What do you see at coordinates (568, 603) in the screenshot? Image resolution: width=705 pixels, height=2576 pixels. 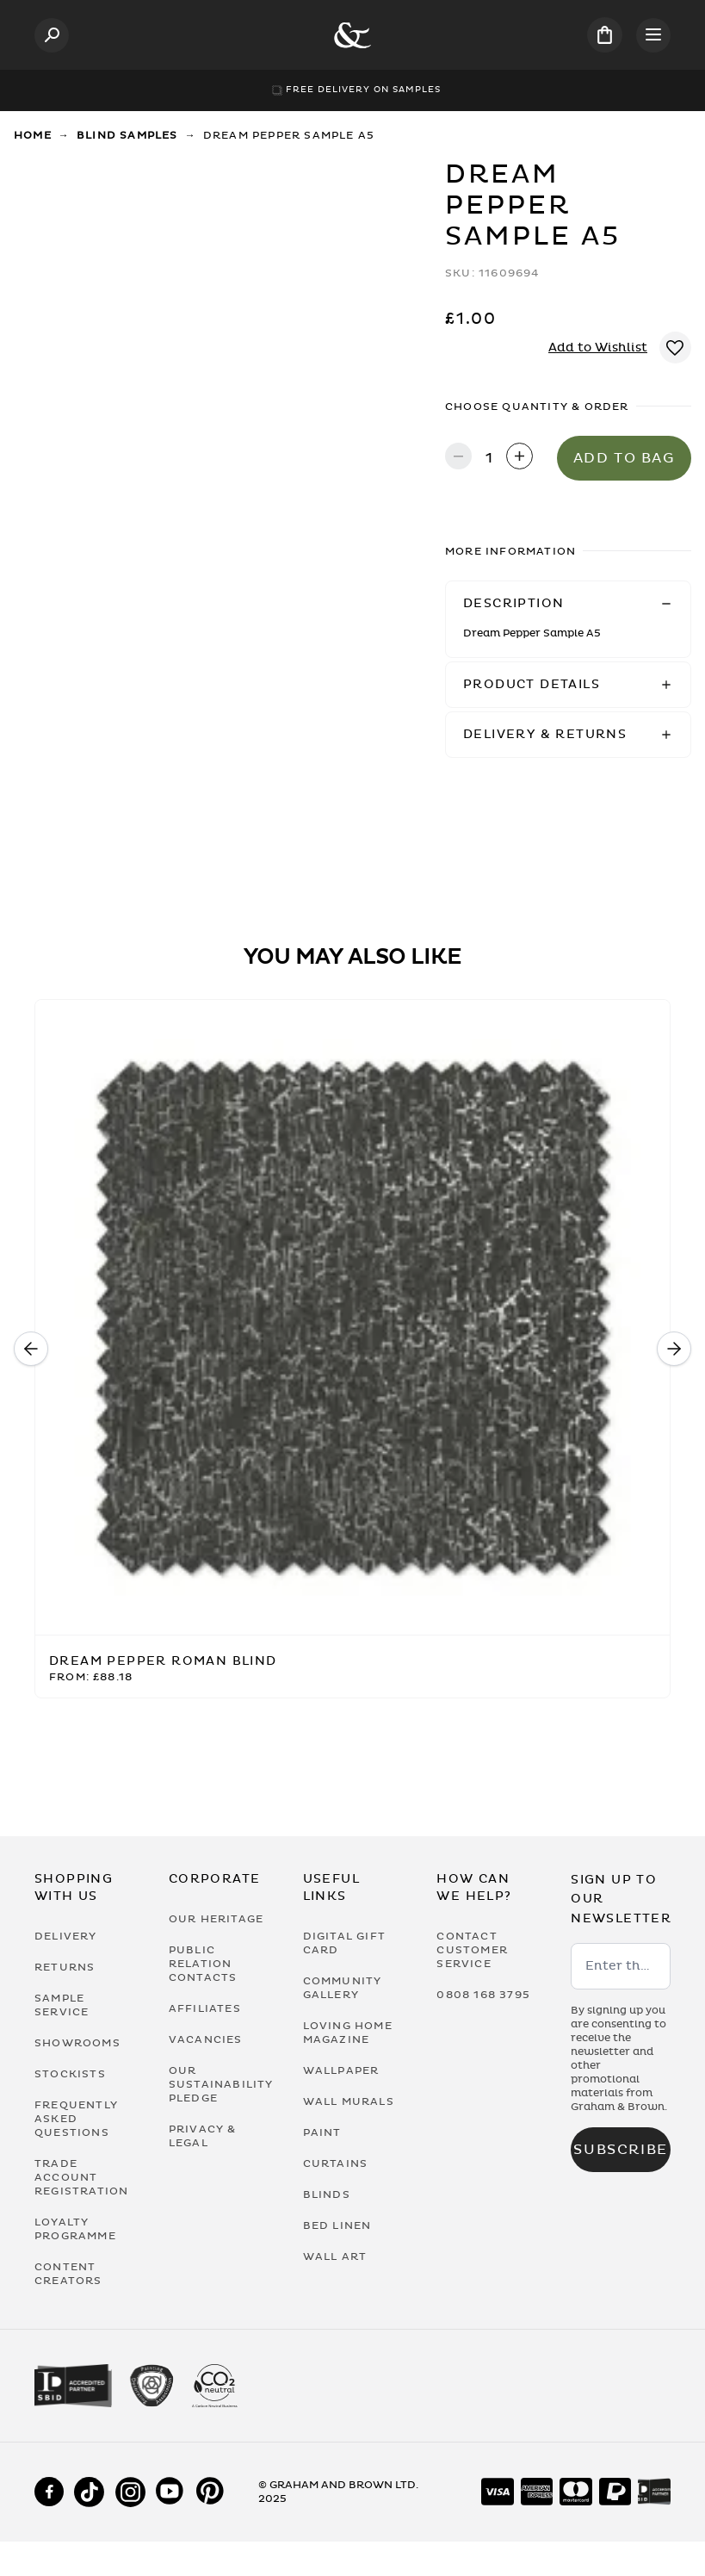 I see `[button]` at bounding box center [568, 603].